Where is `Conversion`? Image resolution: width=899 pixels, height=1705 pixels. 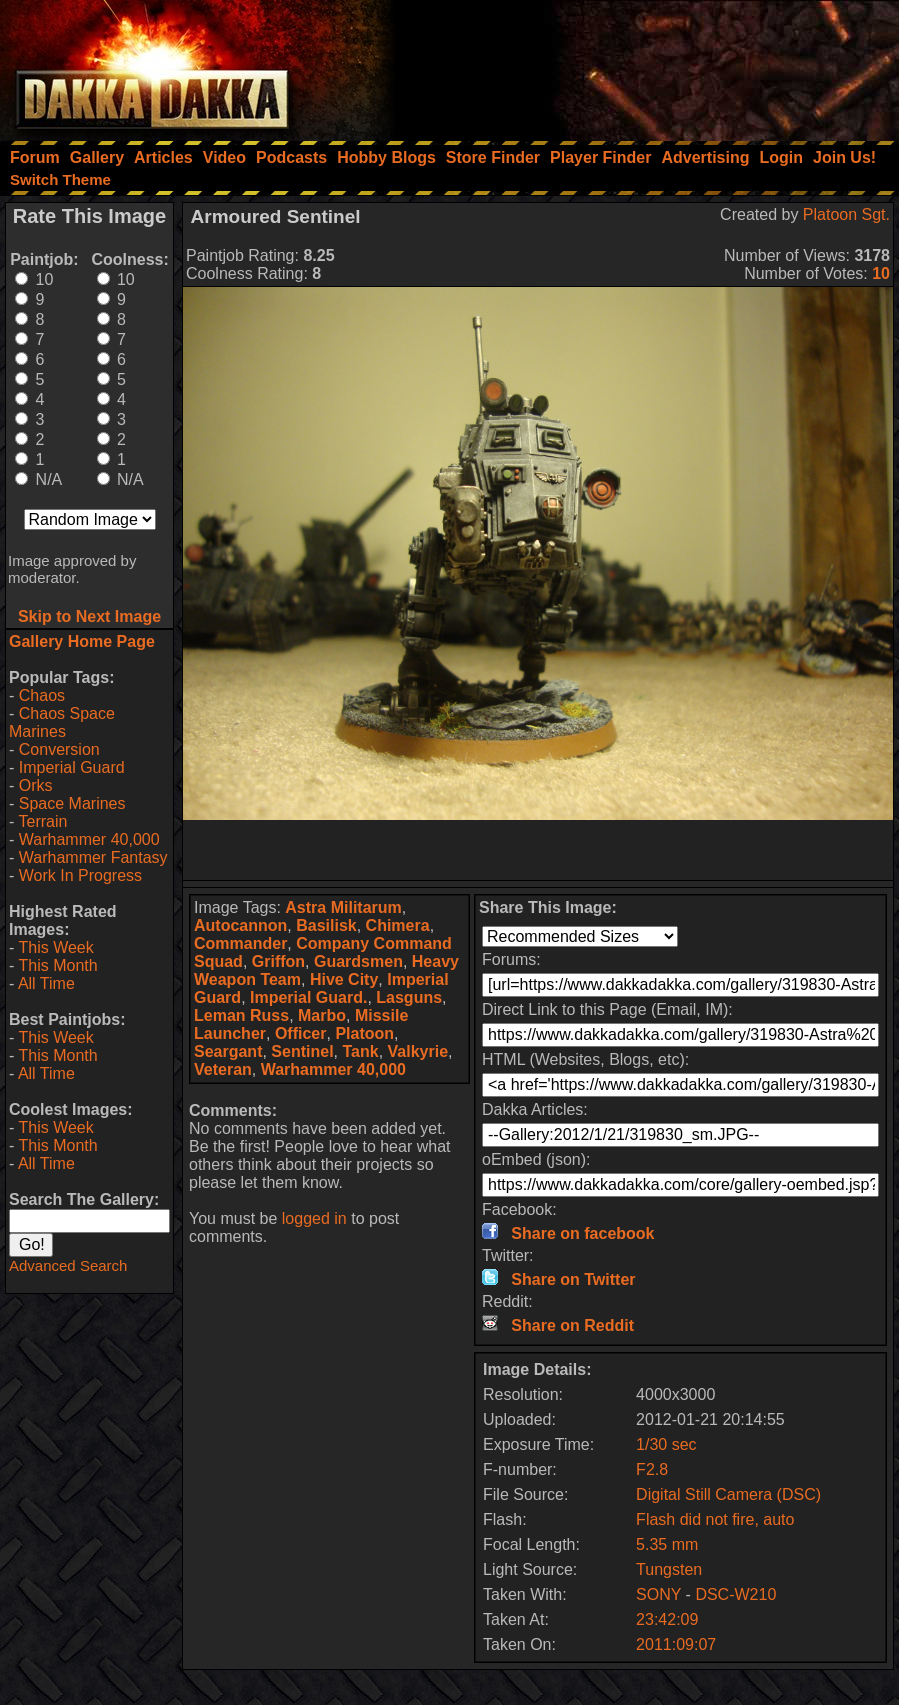 Conversion is located at coordinates (59, 749).